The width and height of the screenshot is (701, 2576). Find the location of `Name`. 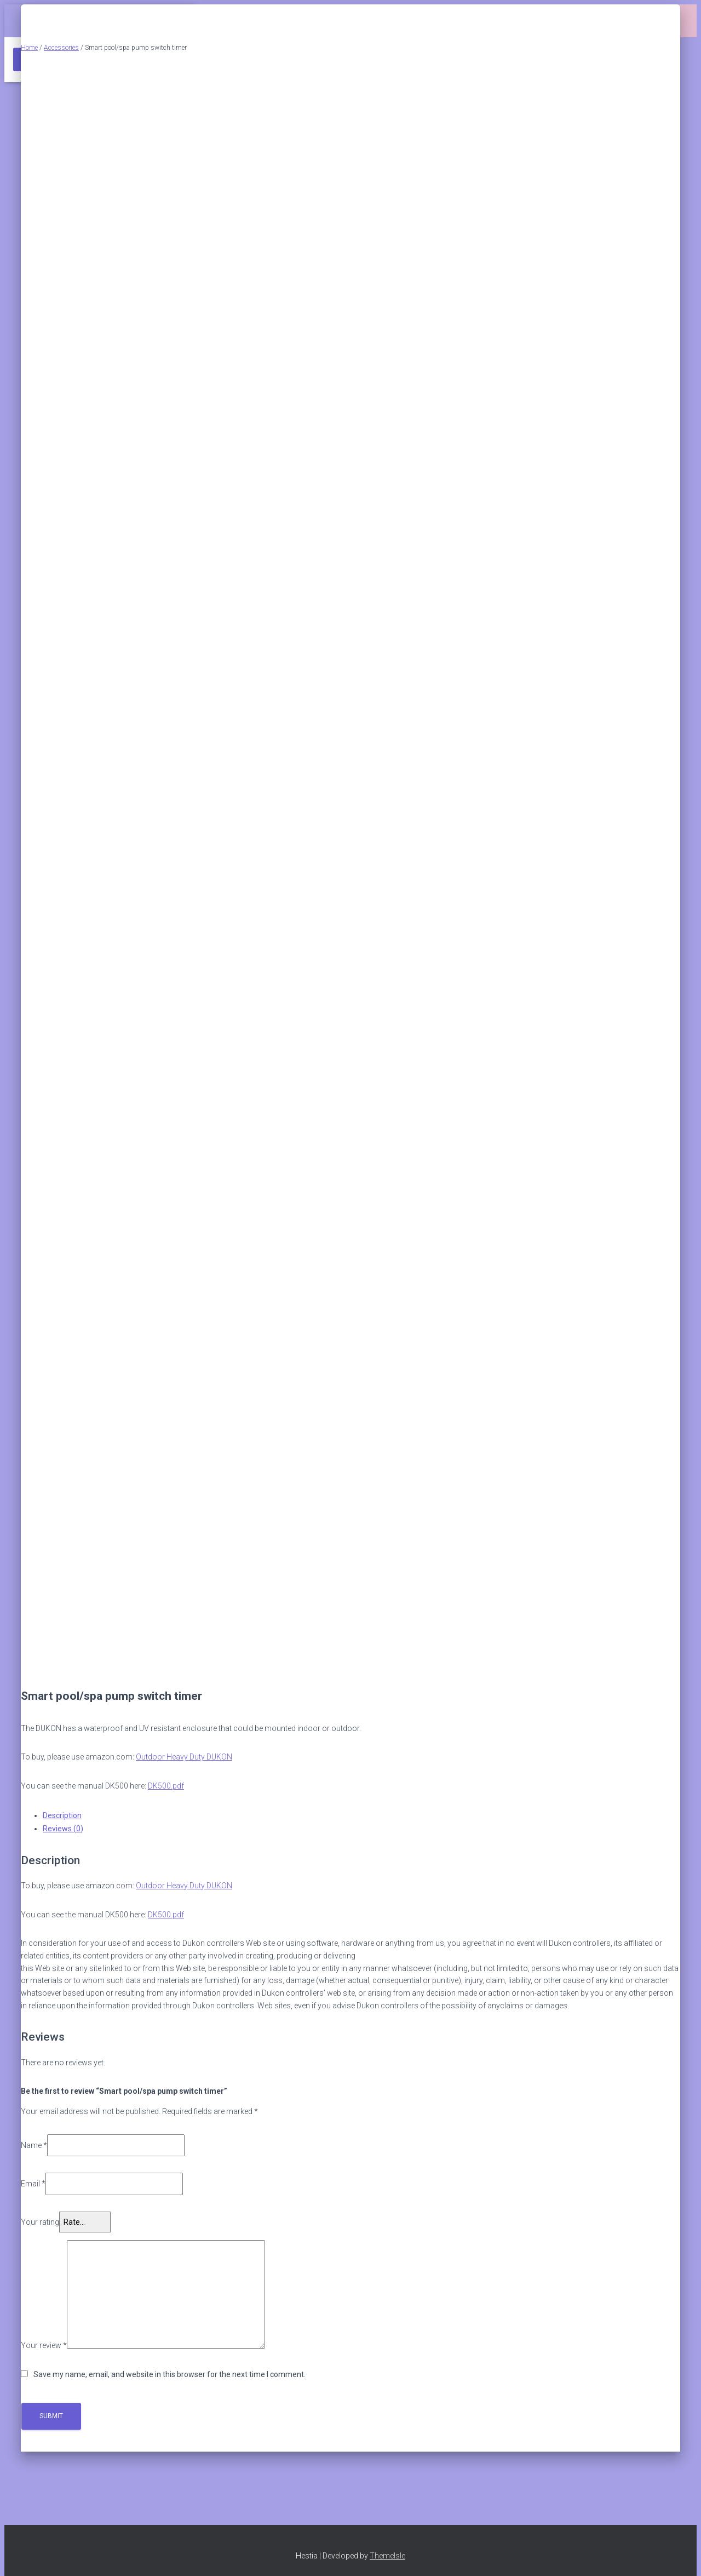

Name is located at coordinates (34, 2145).